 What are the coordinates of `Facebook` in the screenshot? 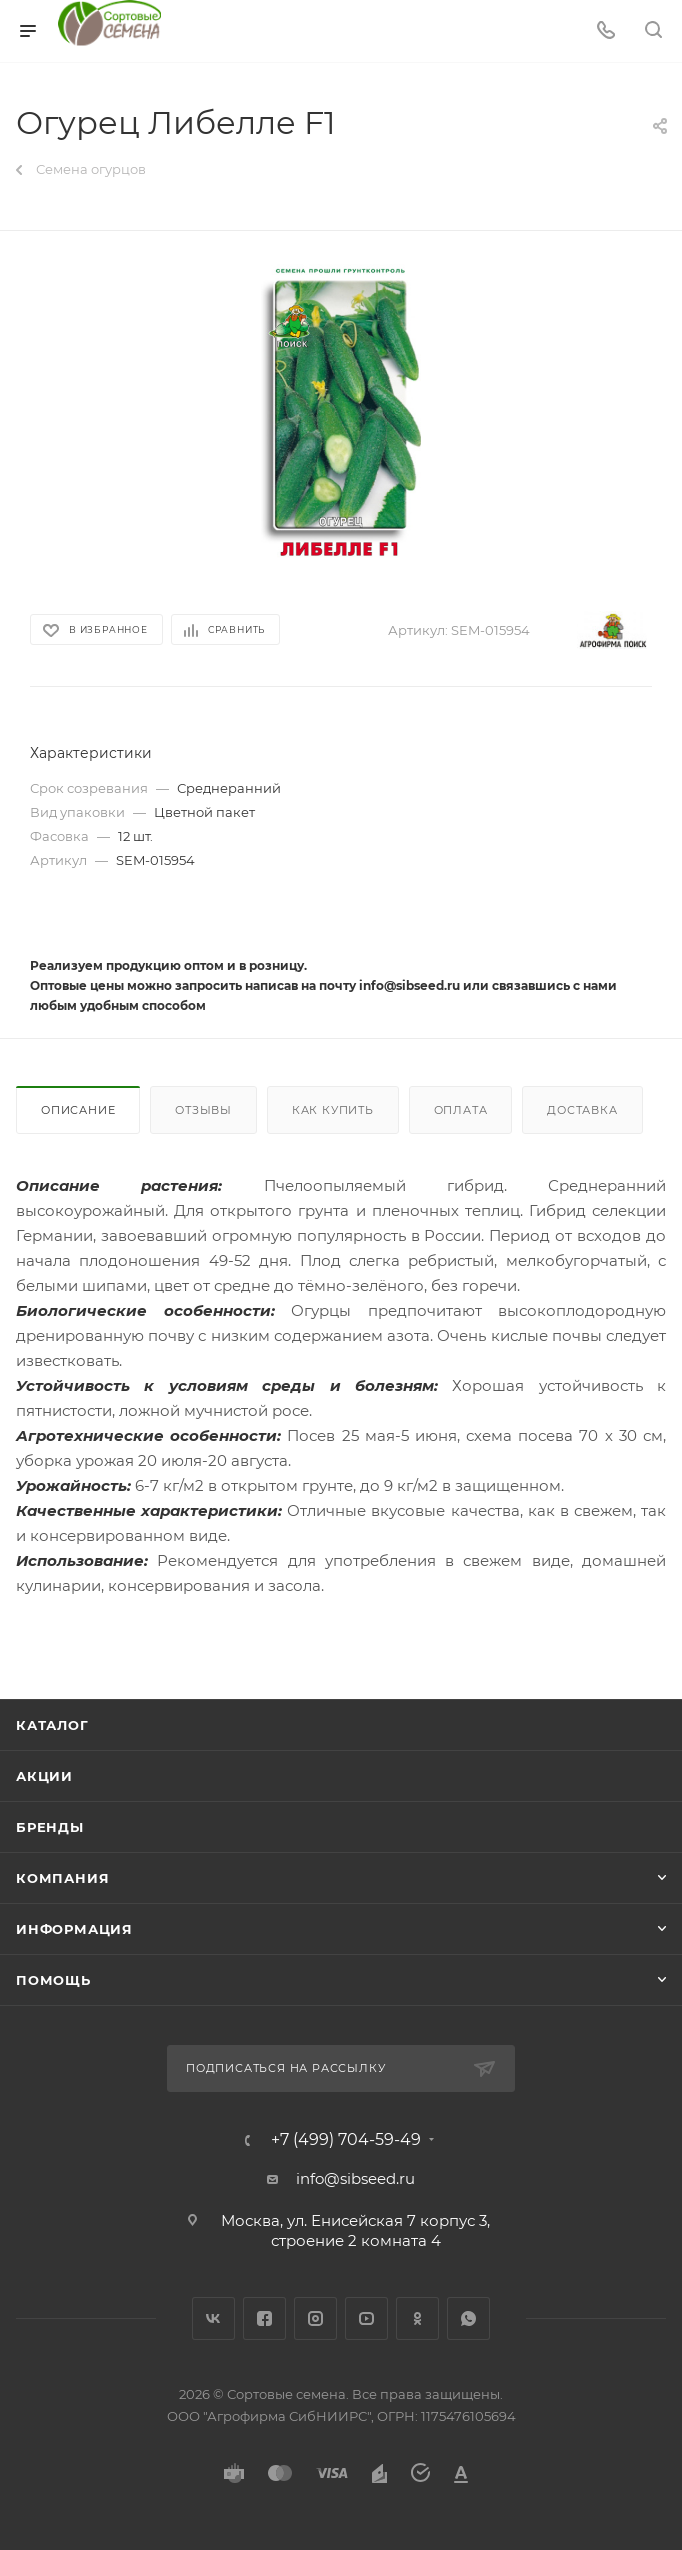 It's located at (264, 2318).